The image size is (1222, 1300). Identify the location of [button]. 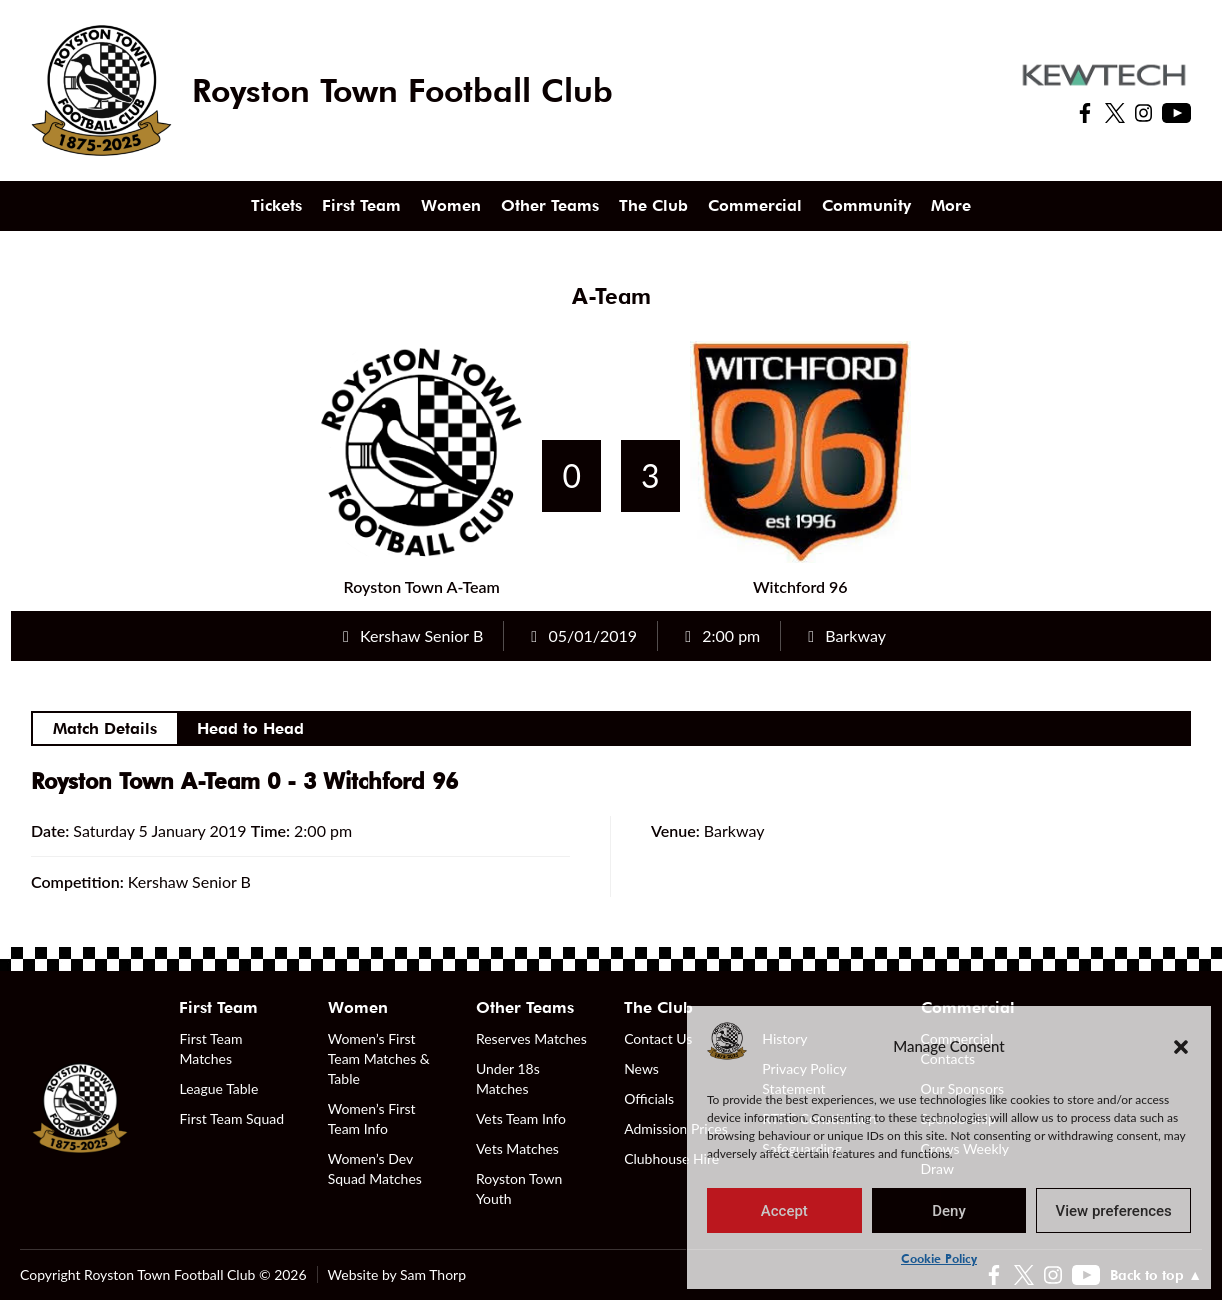
(1181, 1046).